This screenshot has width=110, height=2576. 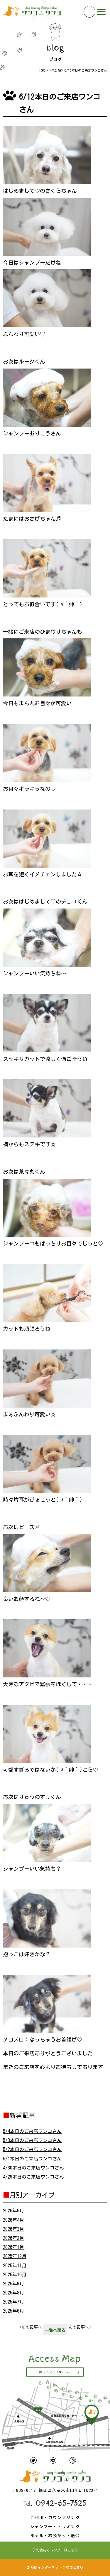 I want to click on 2025年8月, so click(x=13, y=2292).